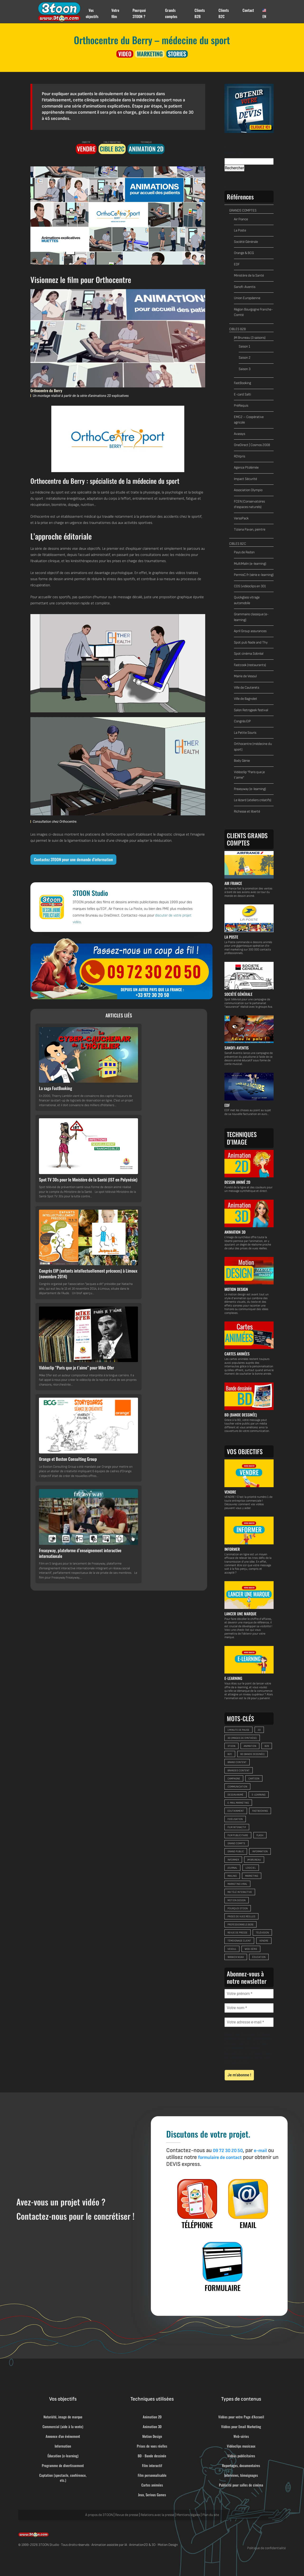  Describe the element at coordinates (241, 219) in the screenshot. I see `Air France` at that location.